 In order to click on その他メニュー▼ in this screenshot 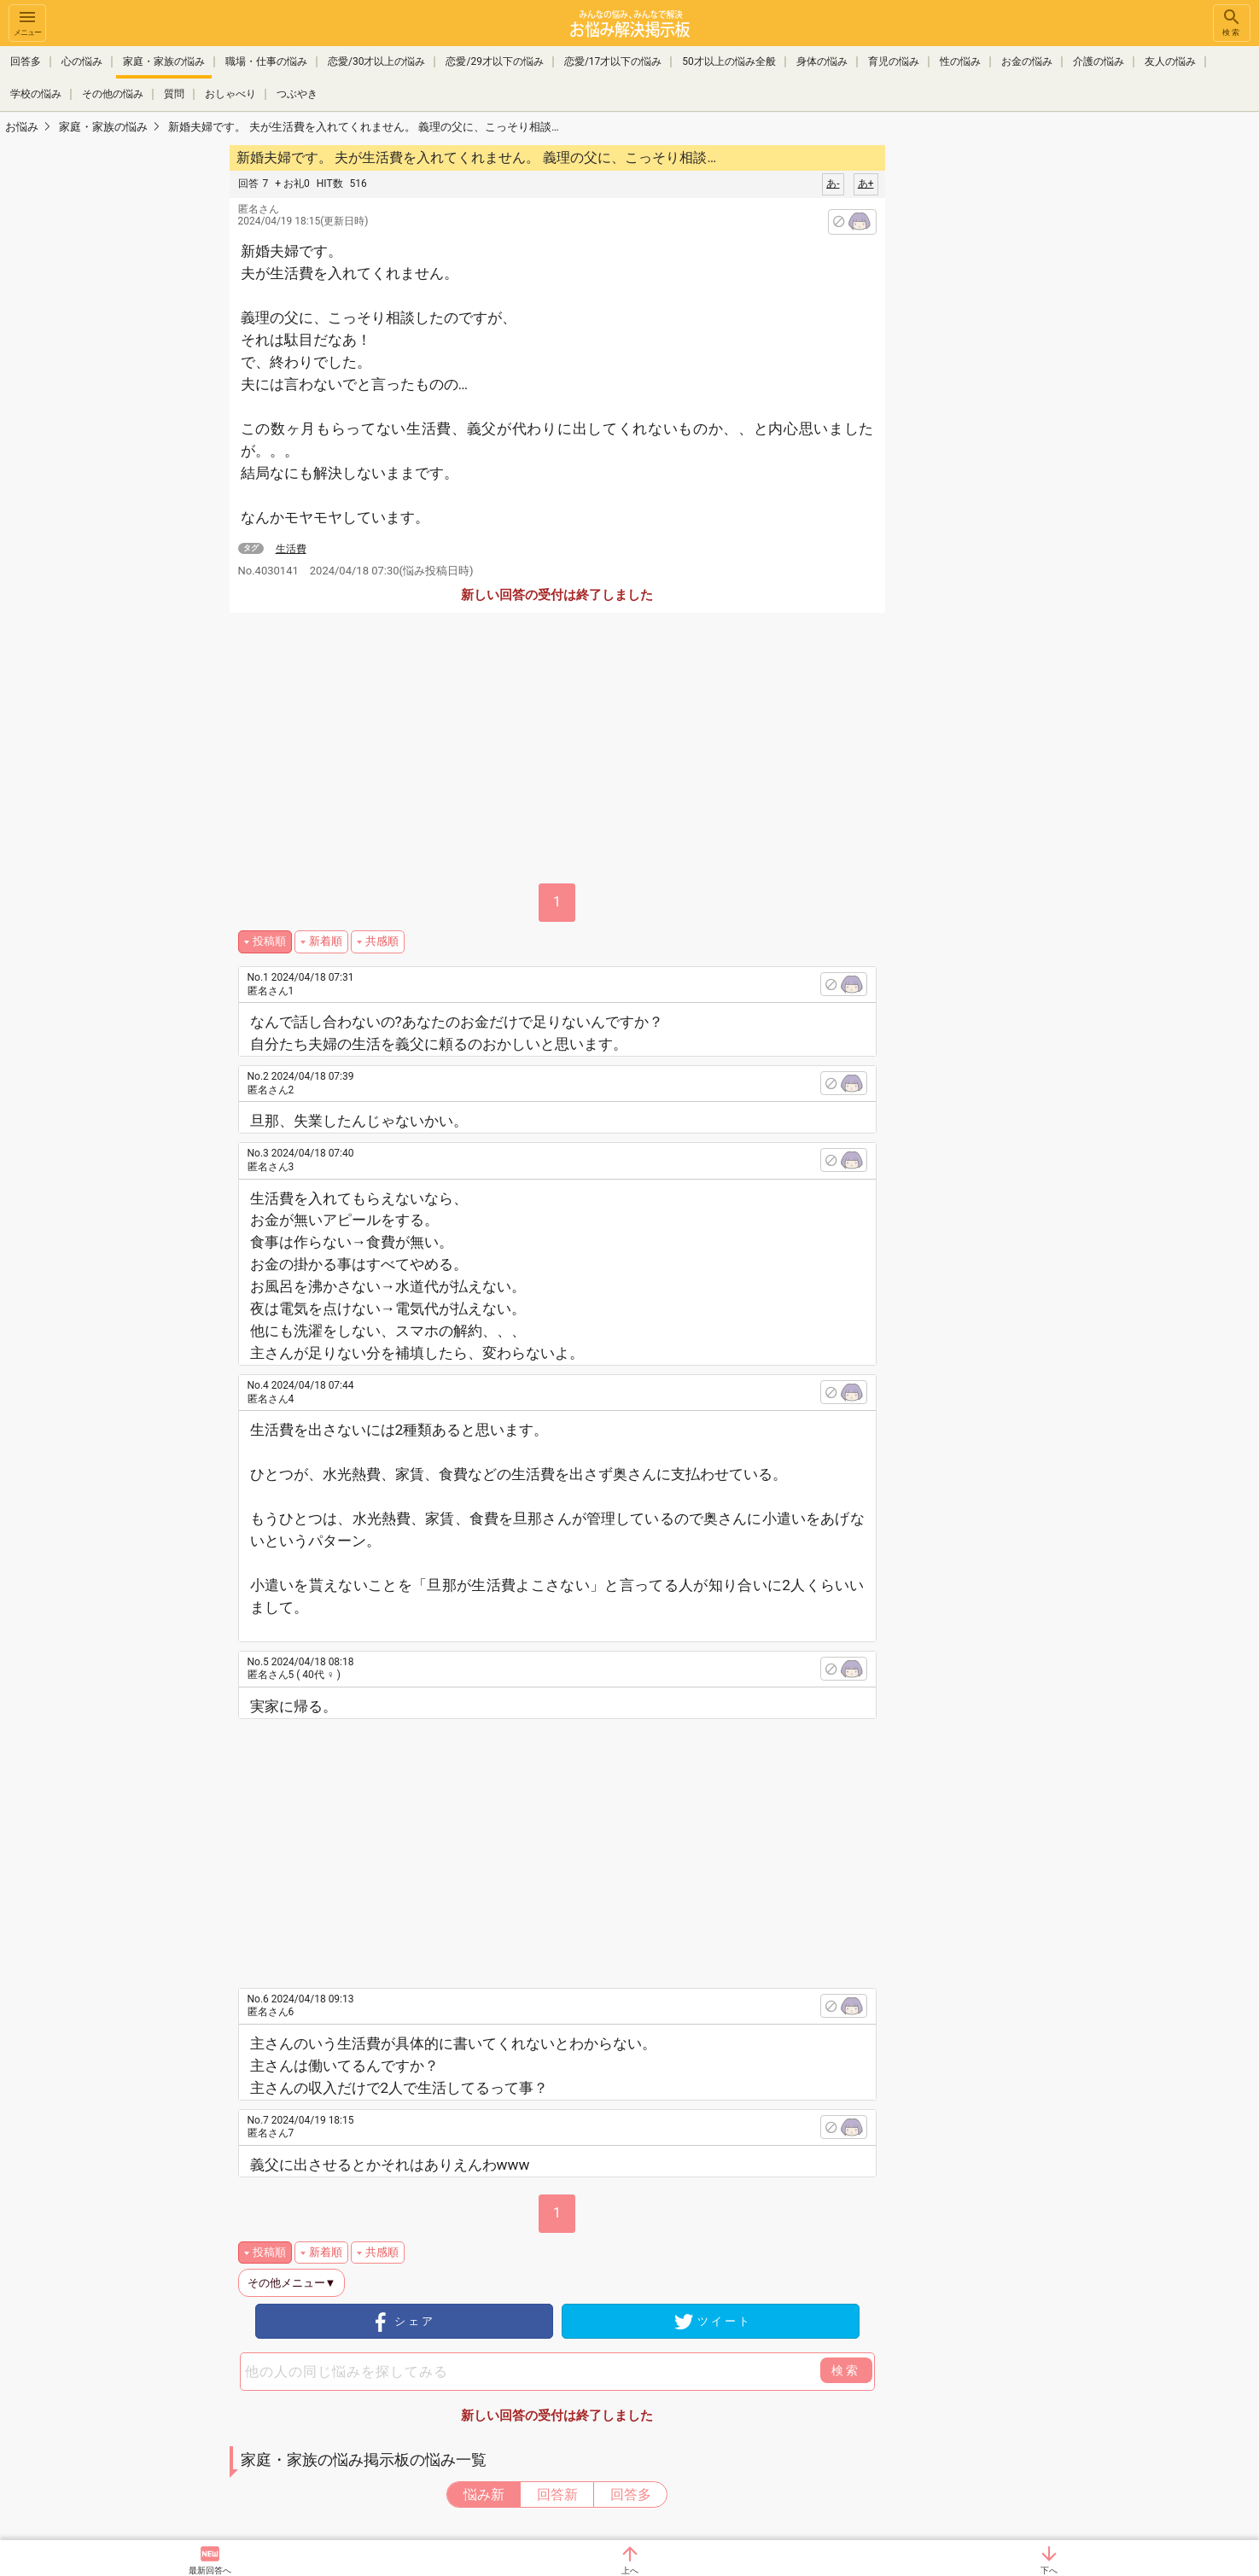, I will do `click(292, 2282)`.